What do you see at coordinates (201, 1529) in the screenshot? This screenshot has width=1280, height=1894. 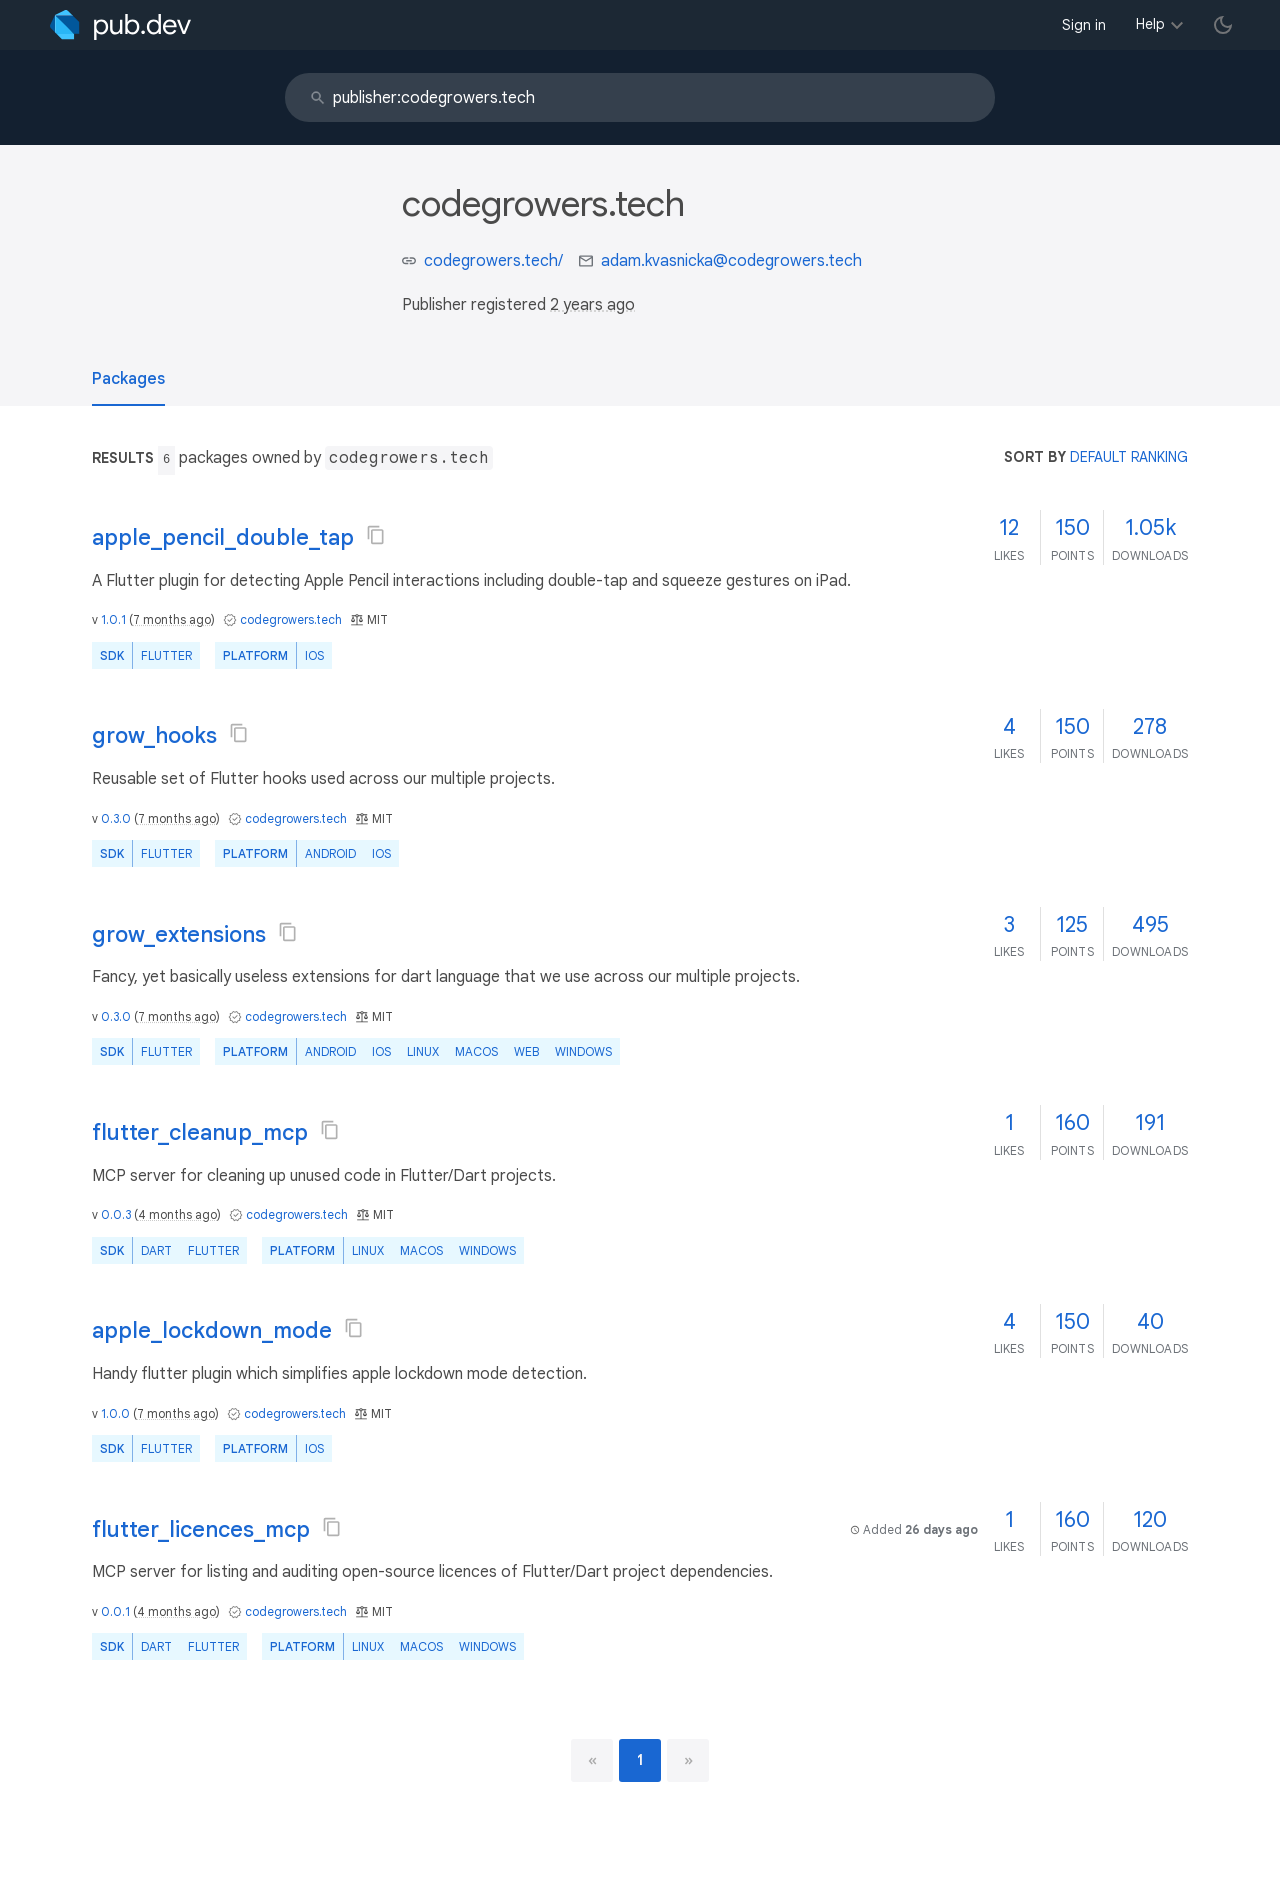 I see `flutter_licences_mcp` at bounding box center [201, 1529].